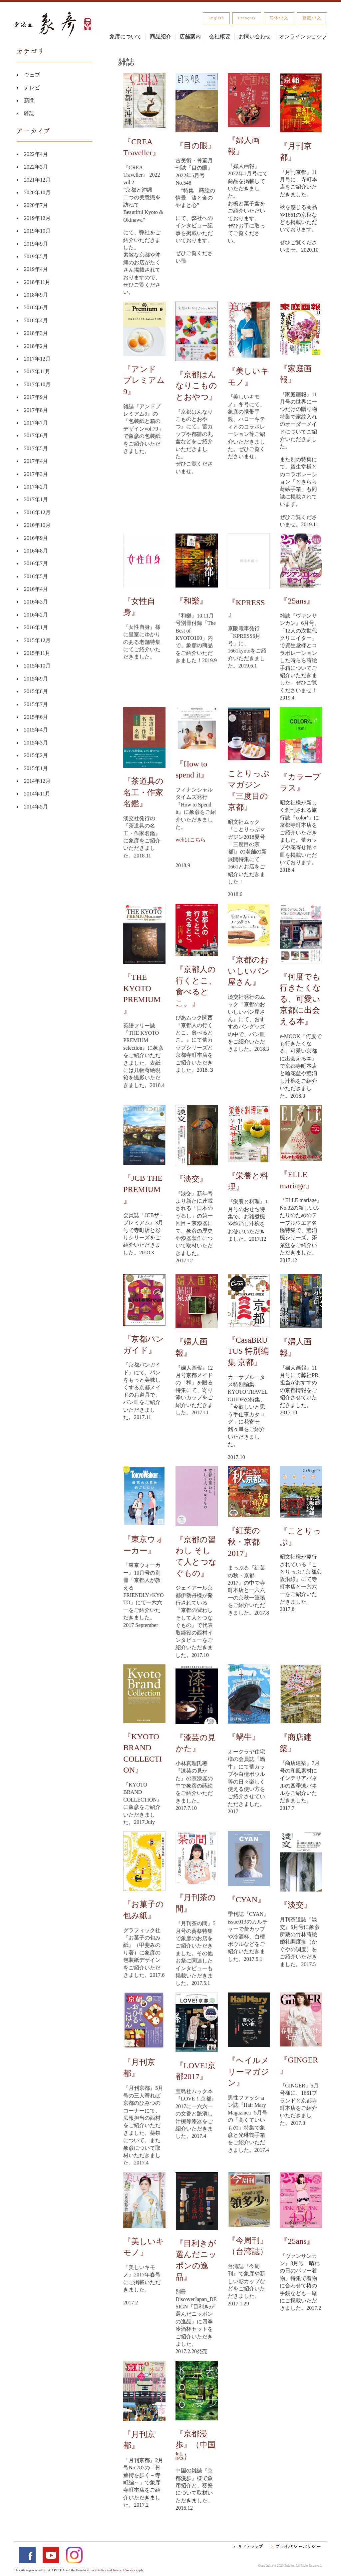 The height and width of the screenshot is (2576, 341). What do you see at coordinates (37, 218) in the screenshot?
I see `2019年12月` at bounding box center [37, 218].